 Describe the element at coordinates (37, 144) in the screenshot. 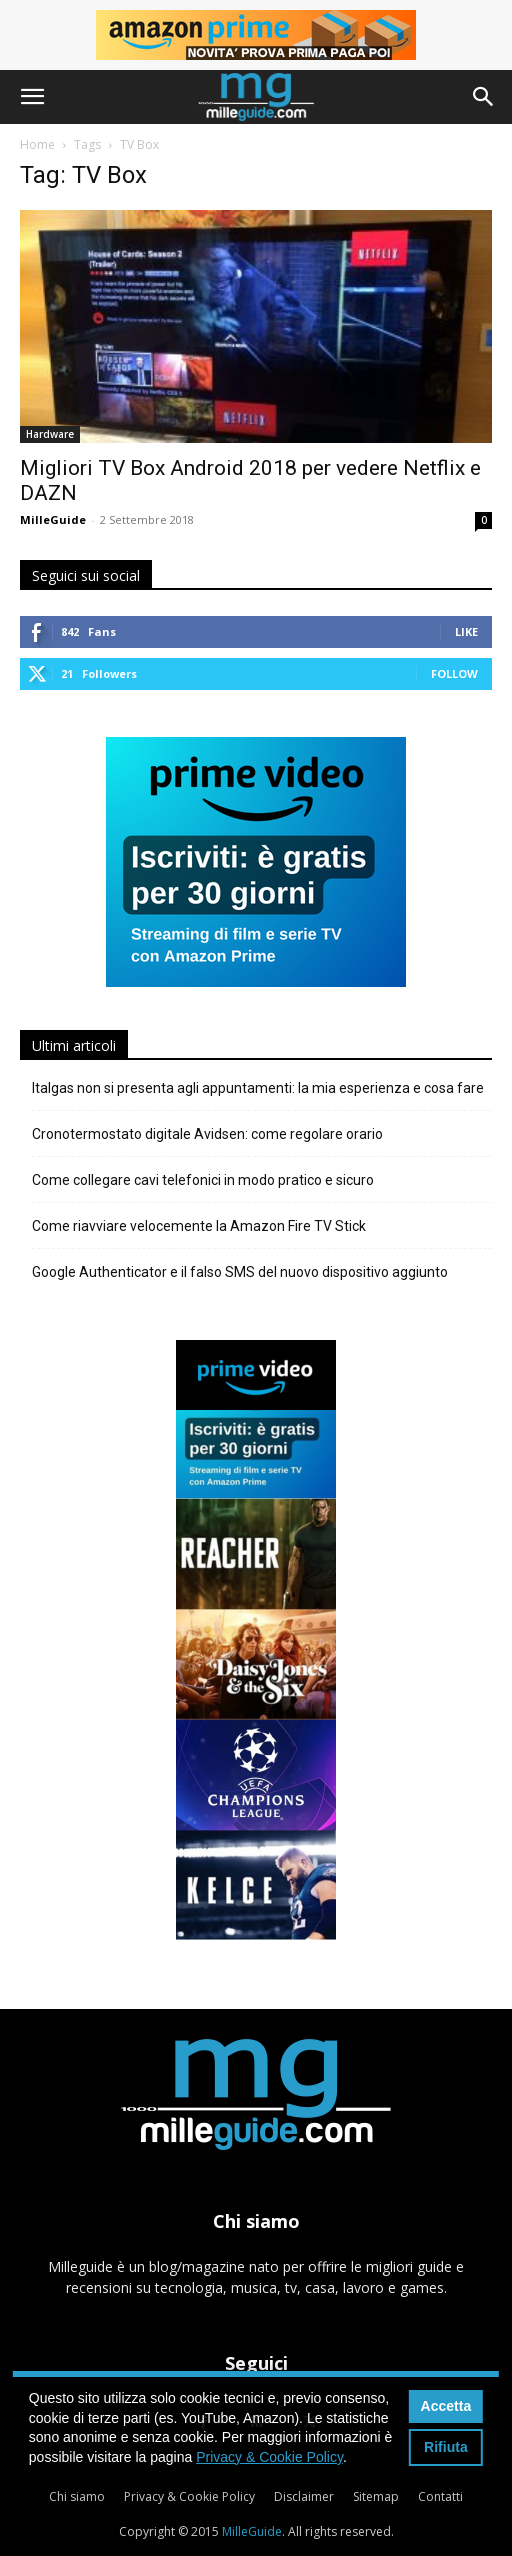

I see `Home` at that location.